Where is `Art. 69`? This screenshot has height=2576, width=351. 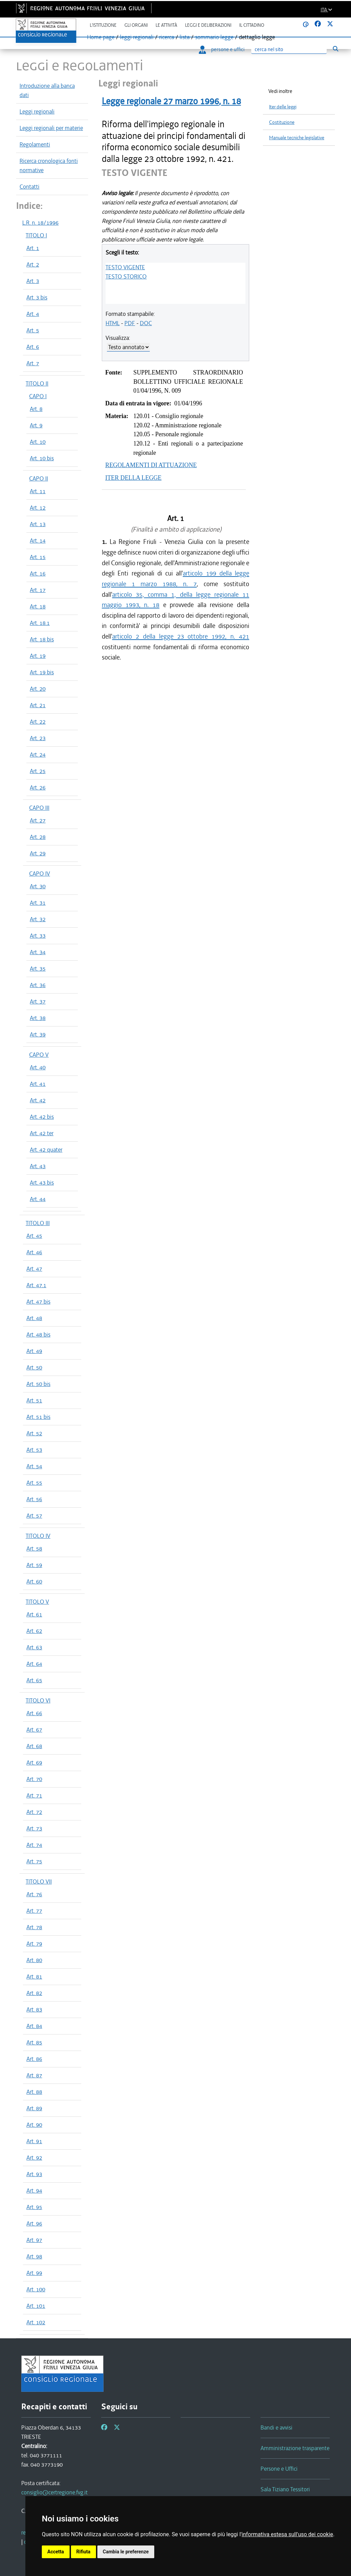
Art. 69 is located at coordinates (34, 1762).